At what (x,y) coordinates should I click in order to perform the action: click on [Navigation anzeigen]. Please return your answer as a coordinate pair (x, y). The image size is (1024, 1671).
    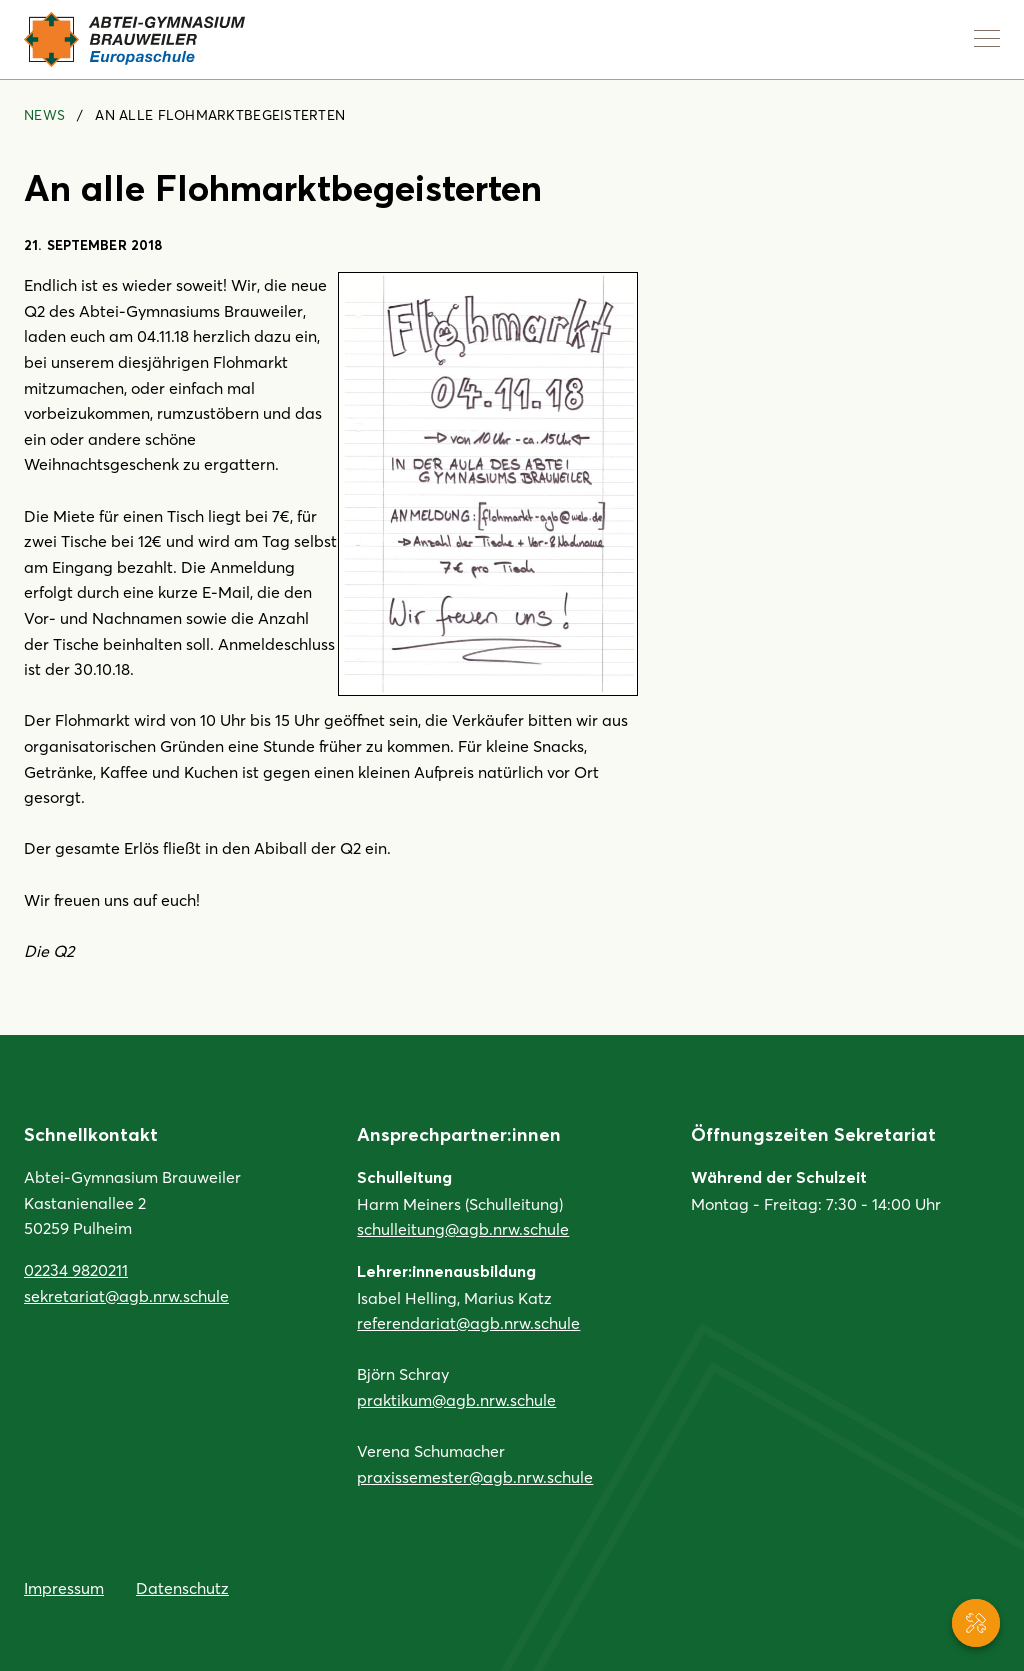
    Looking at the image, I should click on (987, 38).